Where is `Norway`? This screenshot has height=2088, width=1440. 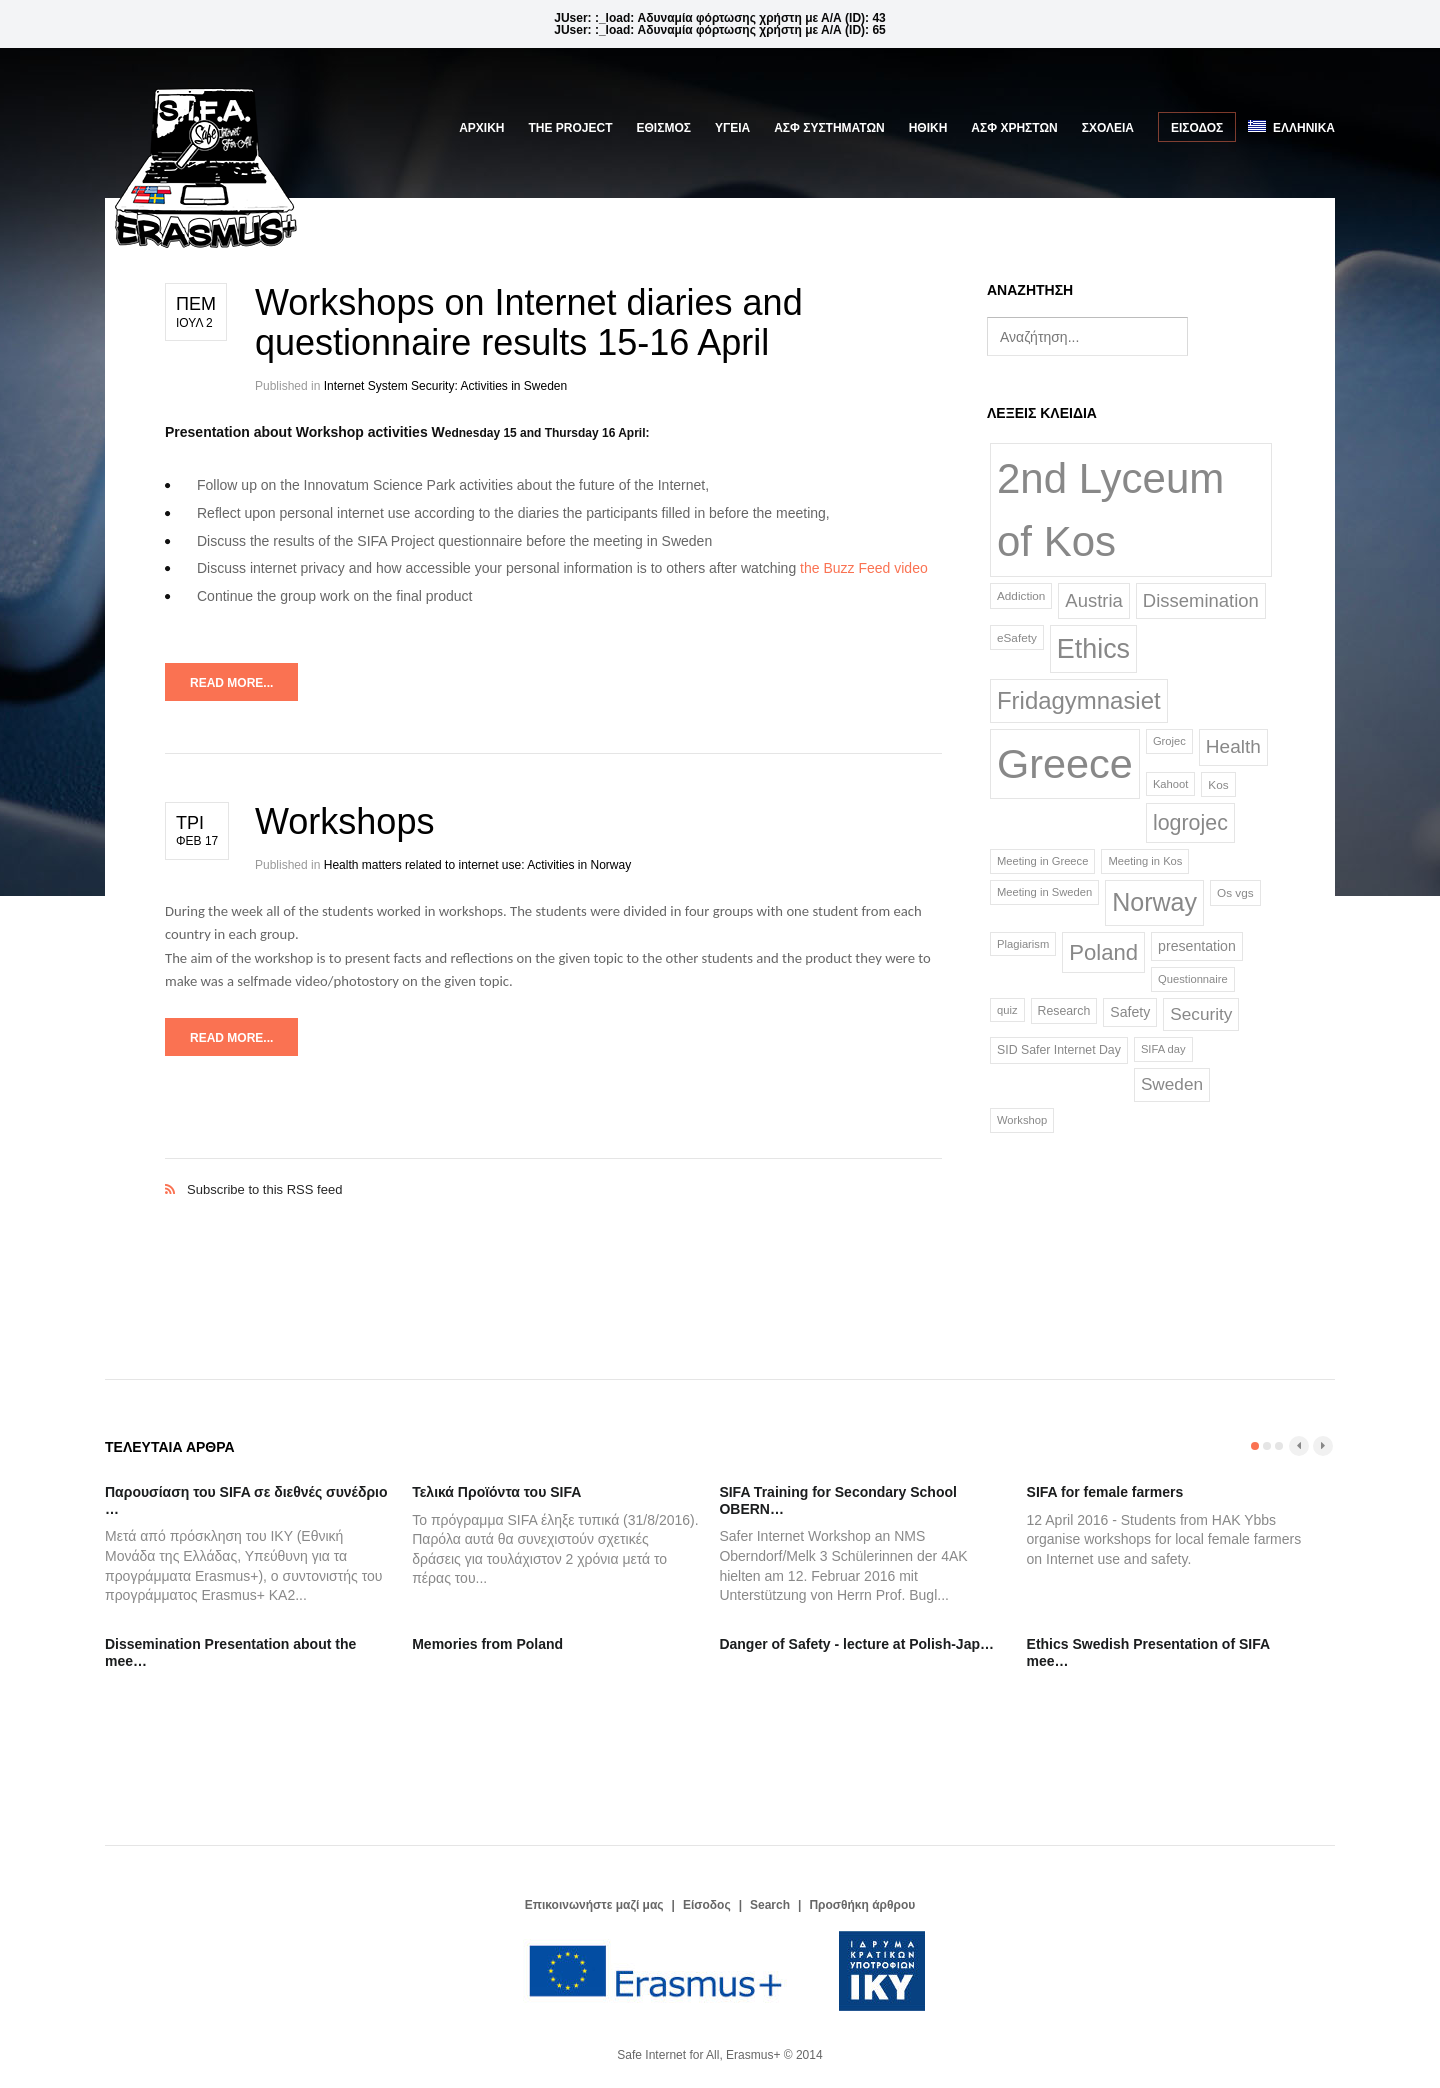
Norway is located at coordinates (1154, 902).